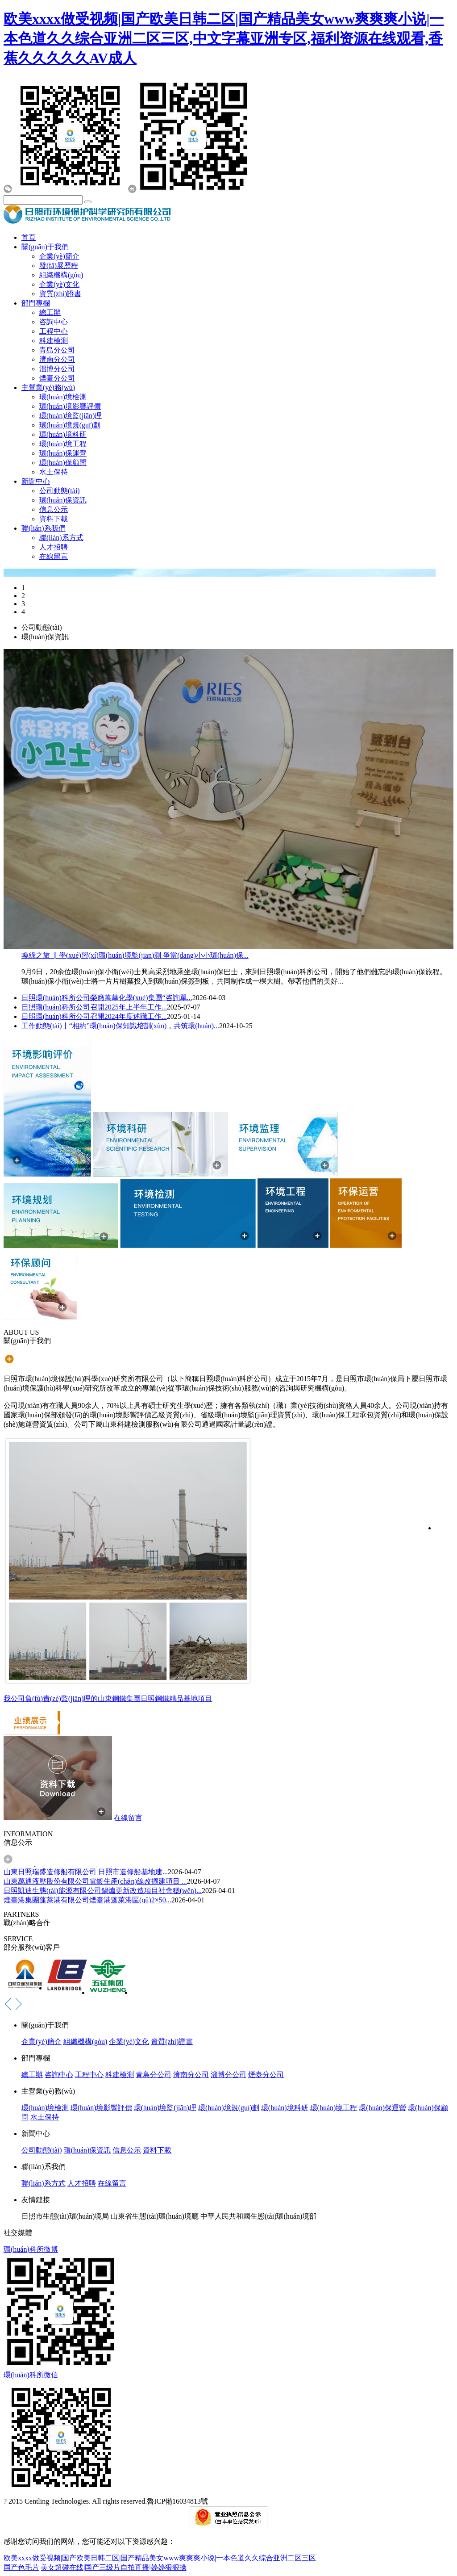 The height and width of the screenshot is (2576, 457). Describe the element at coordinates (53, 340) in the screenshot. I see `科建檢測` at that location.